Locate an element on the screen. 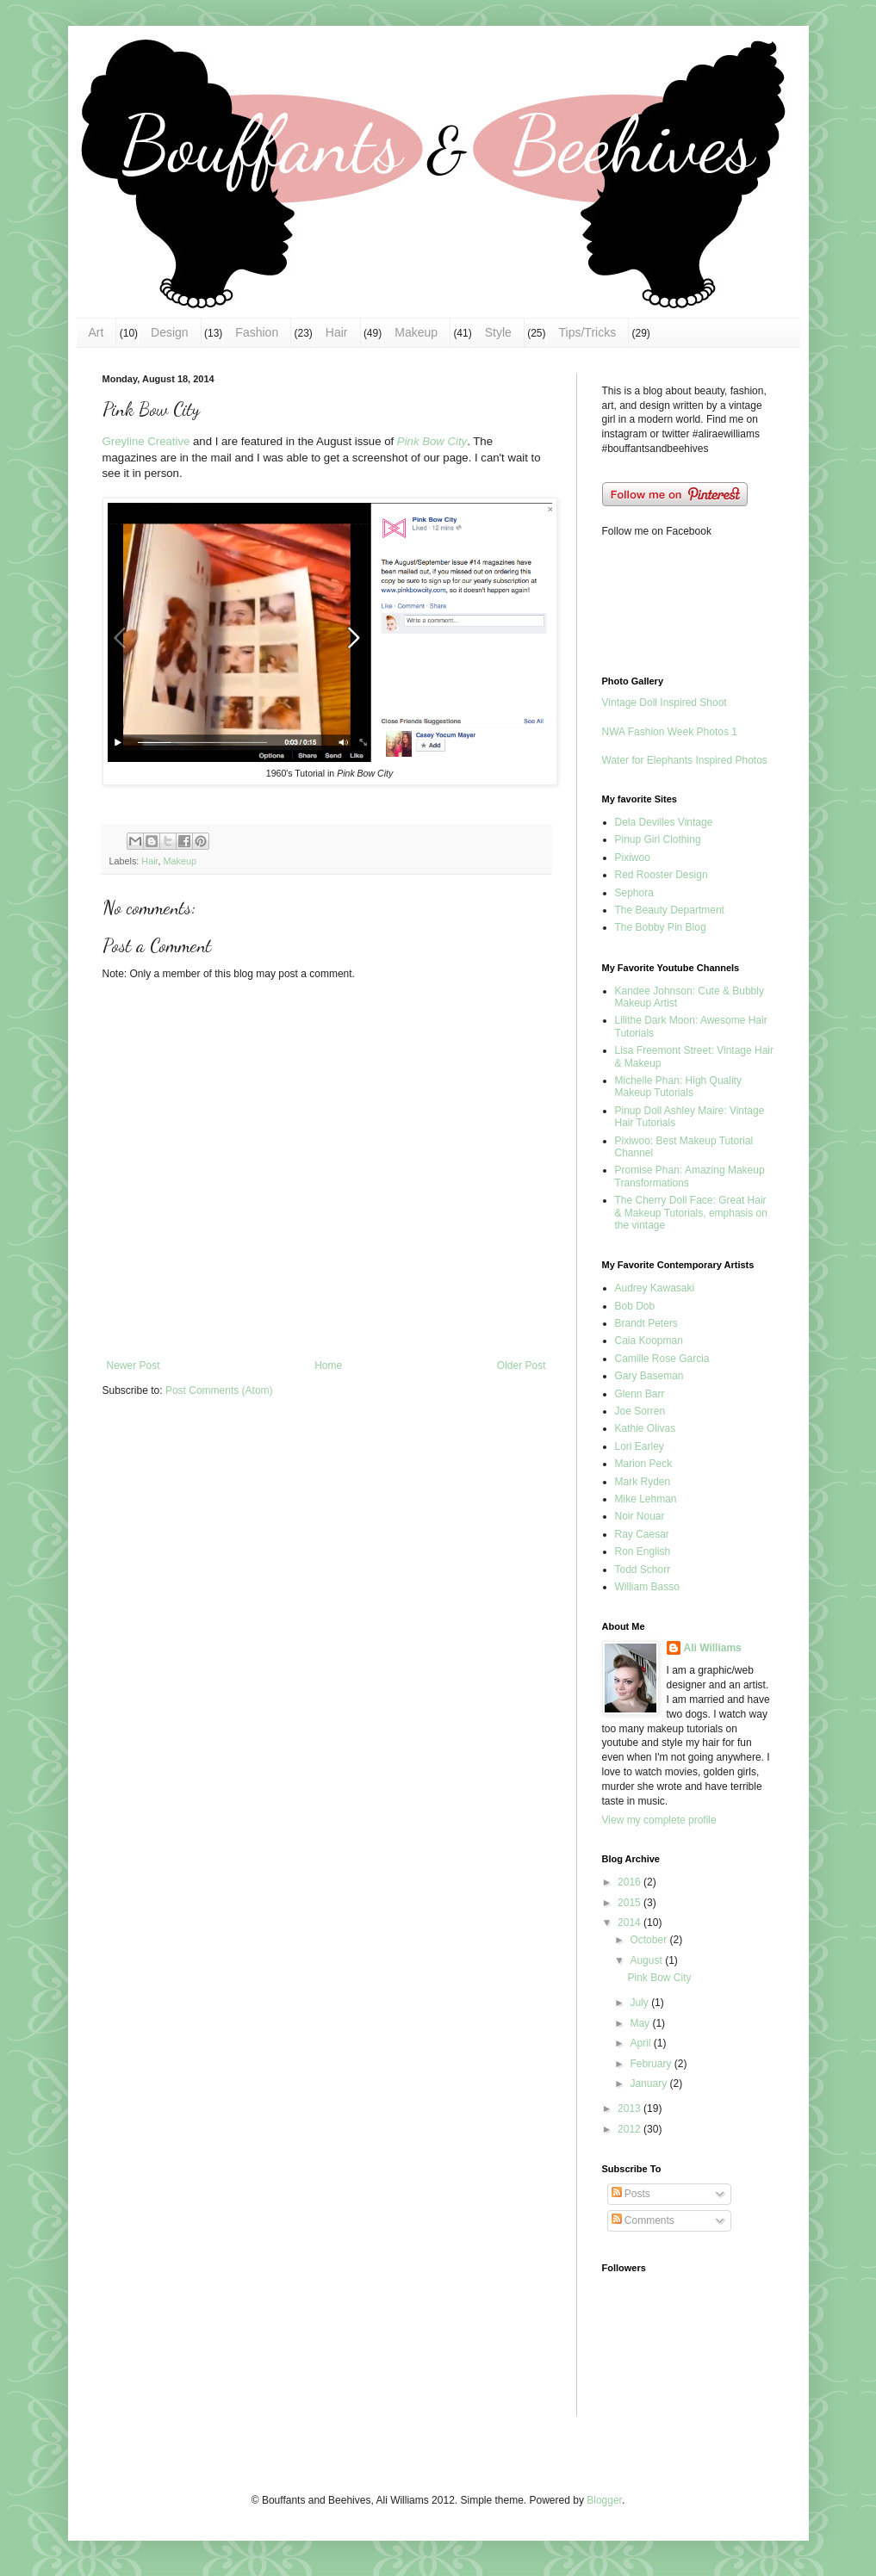 Image resolution: width=876 pixels, height=2576 pixels. July is located at coordinates (640, 2003).